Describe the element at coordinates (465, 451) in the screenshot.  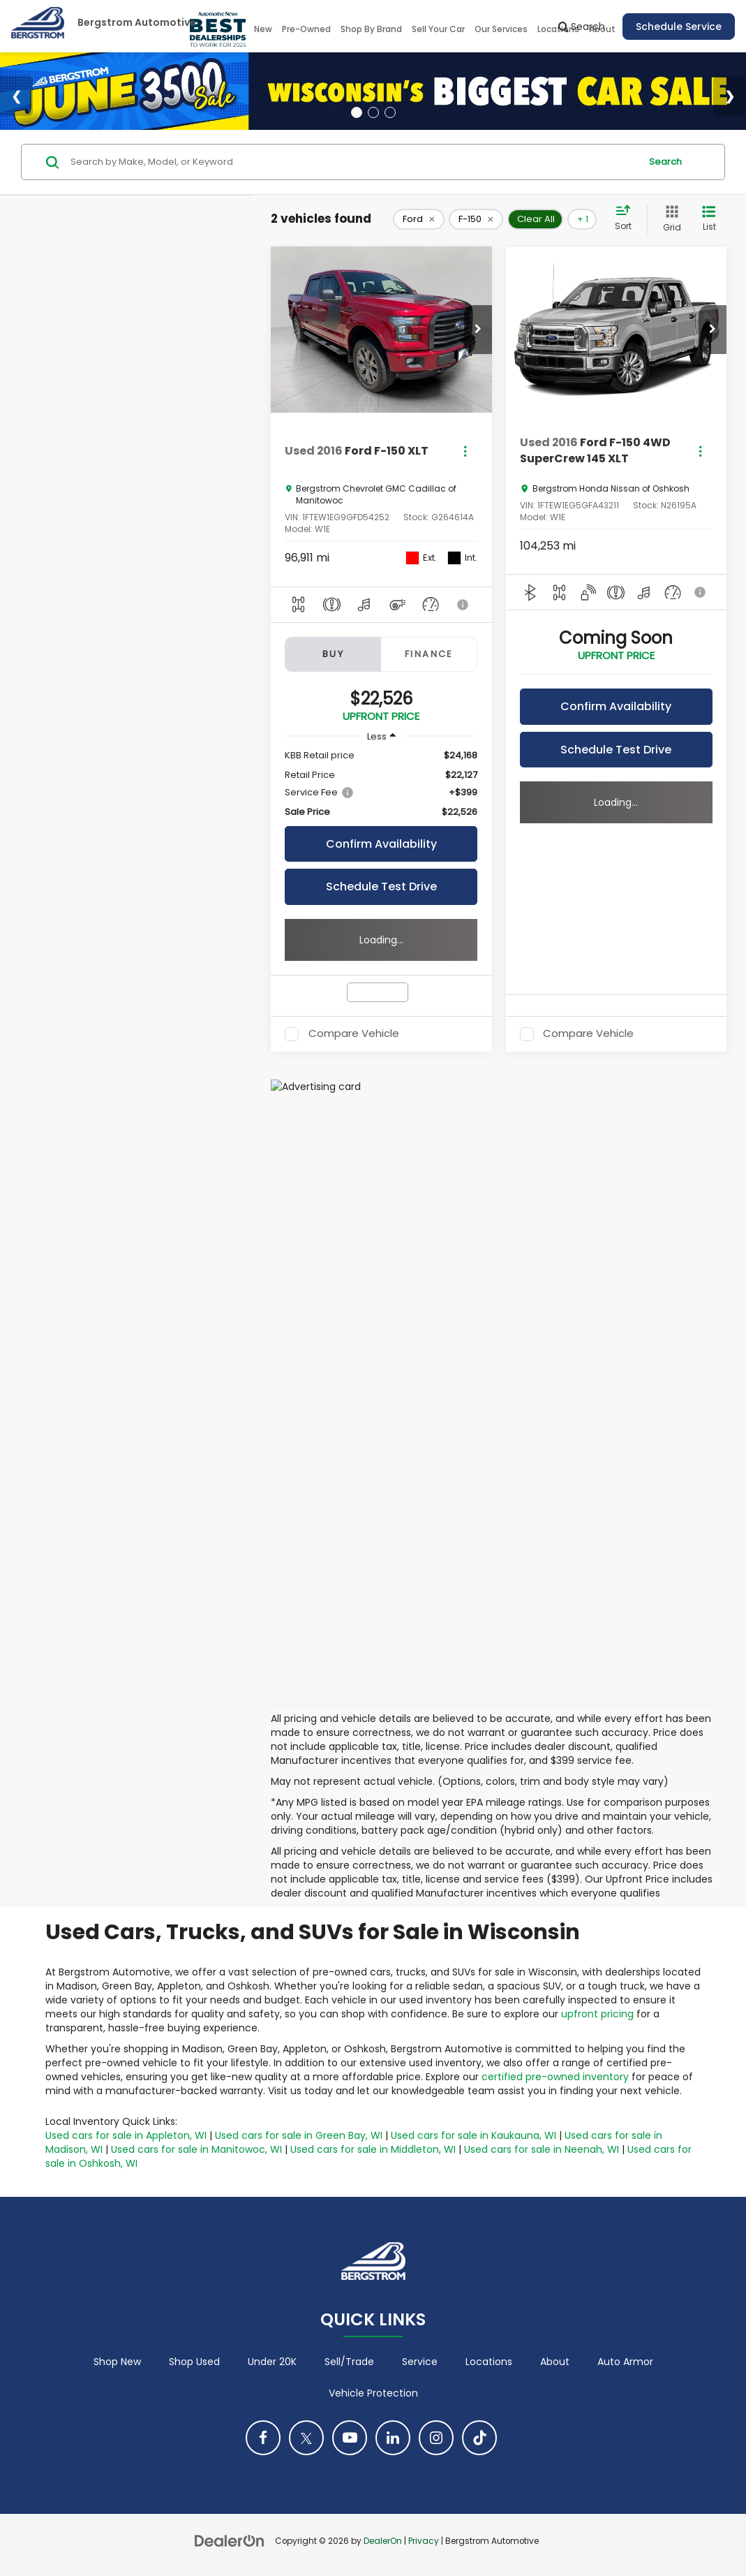
I see `[Actions]` at that location.